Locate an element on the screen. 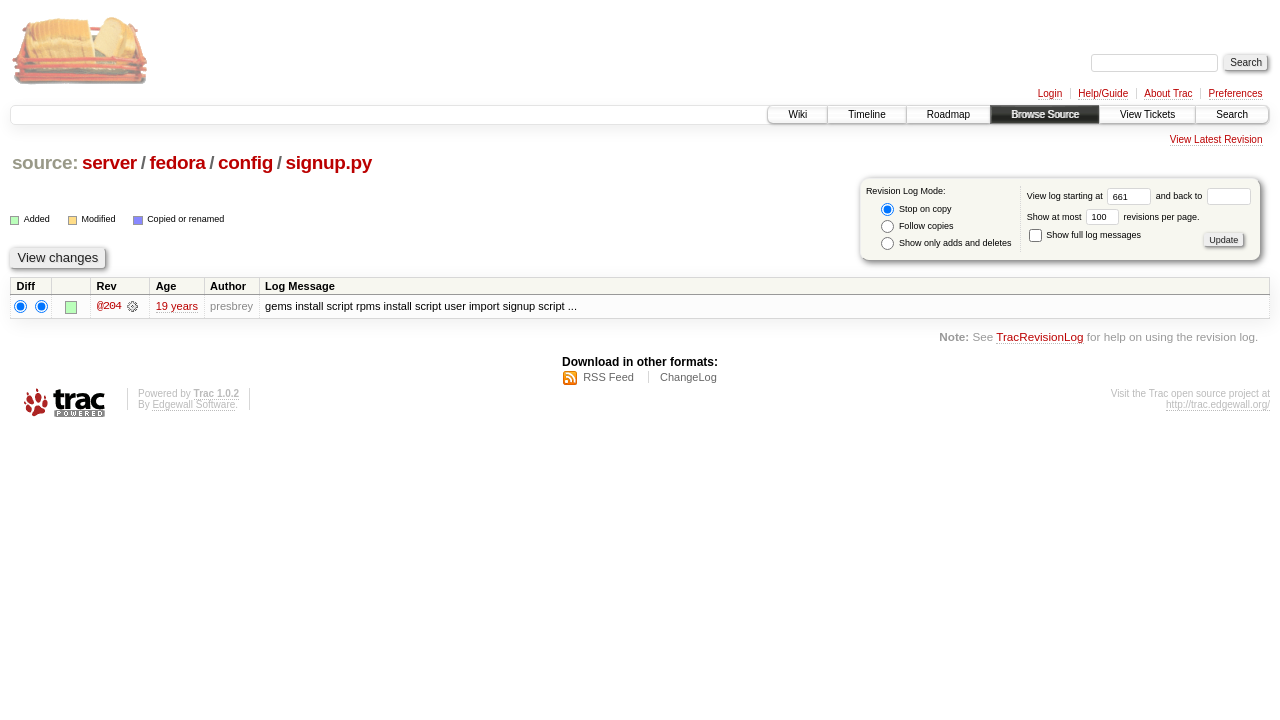 The width and height of the screenshot is (1280, 720). About Trac is located at coordinates (1168, 93).